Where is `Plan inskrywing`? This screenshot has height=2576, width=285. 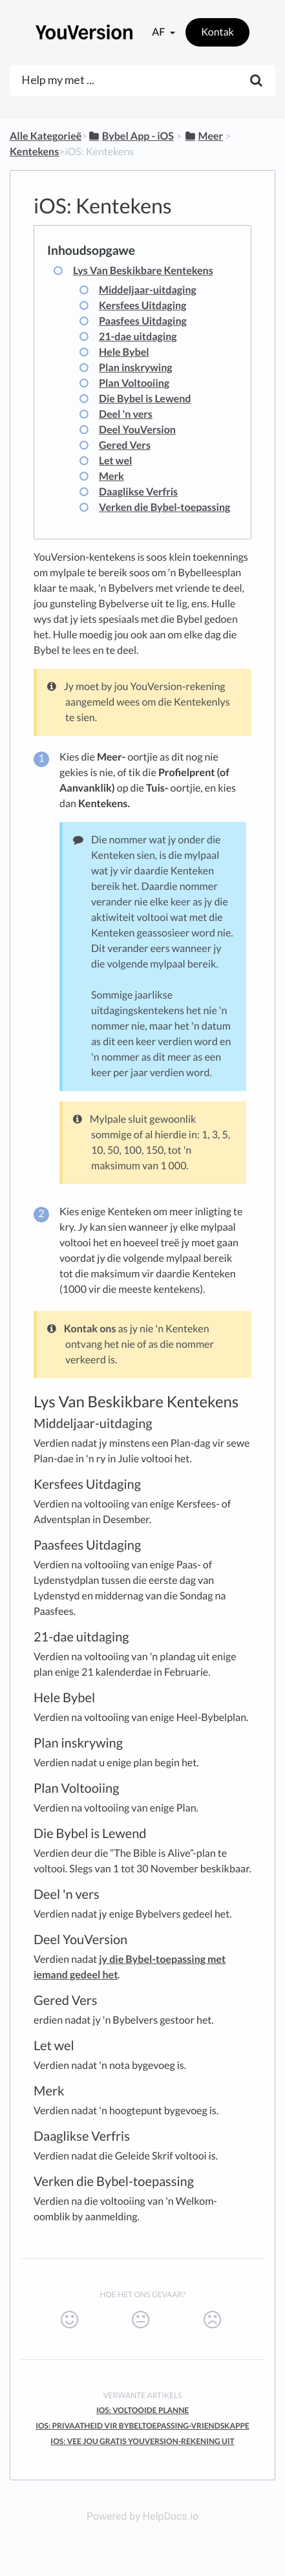
Plan inskrywing is located at coordinates (136, 368).